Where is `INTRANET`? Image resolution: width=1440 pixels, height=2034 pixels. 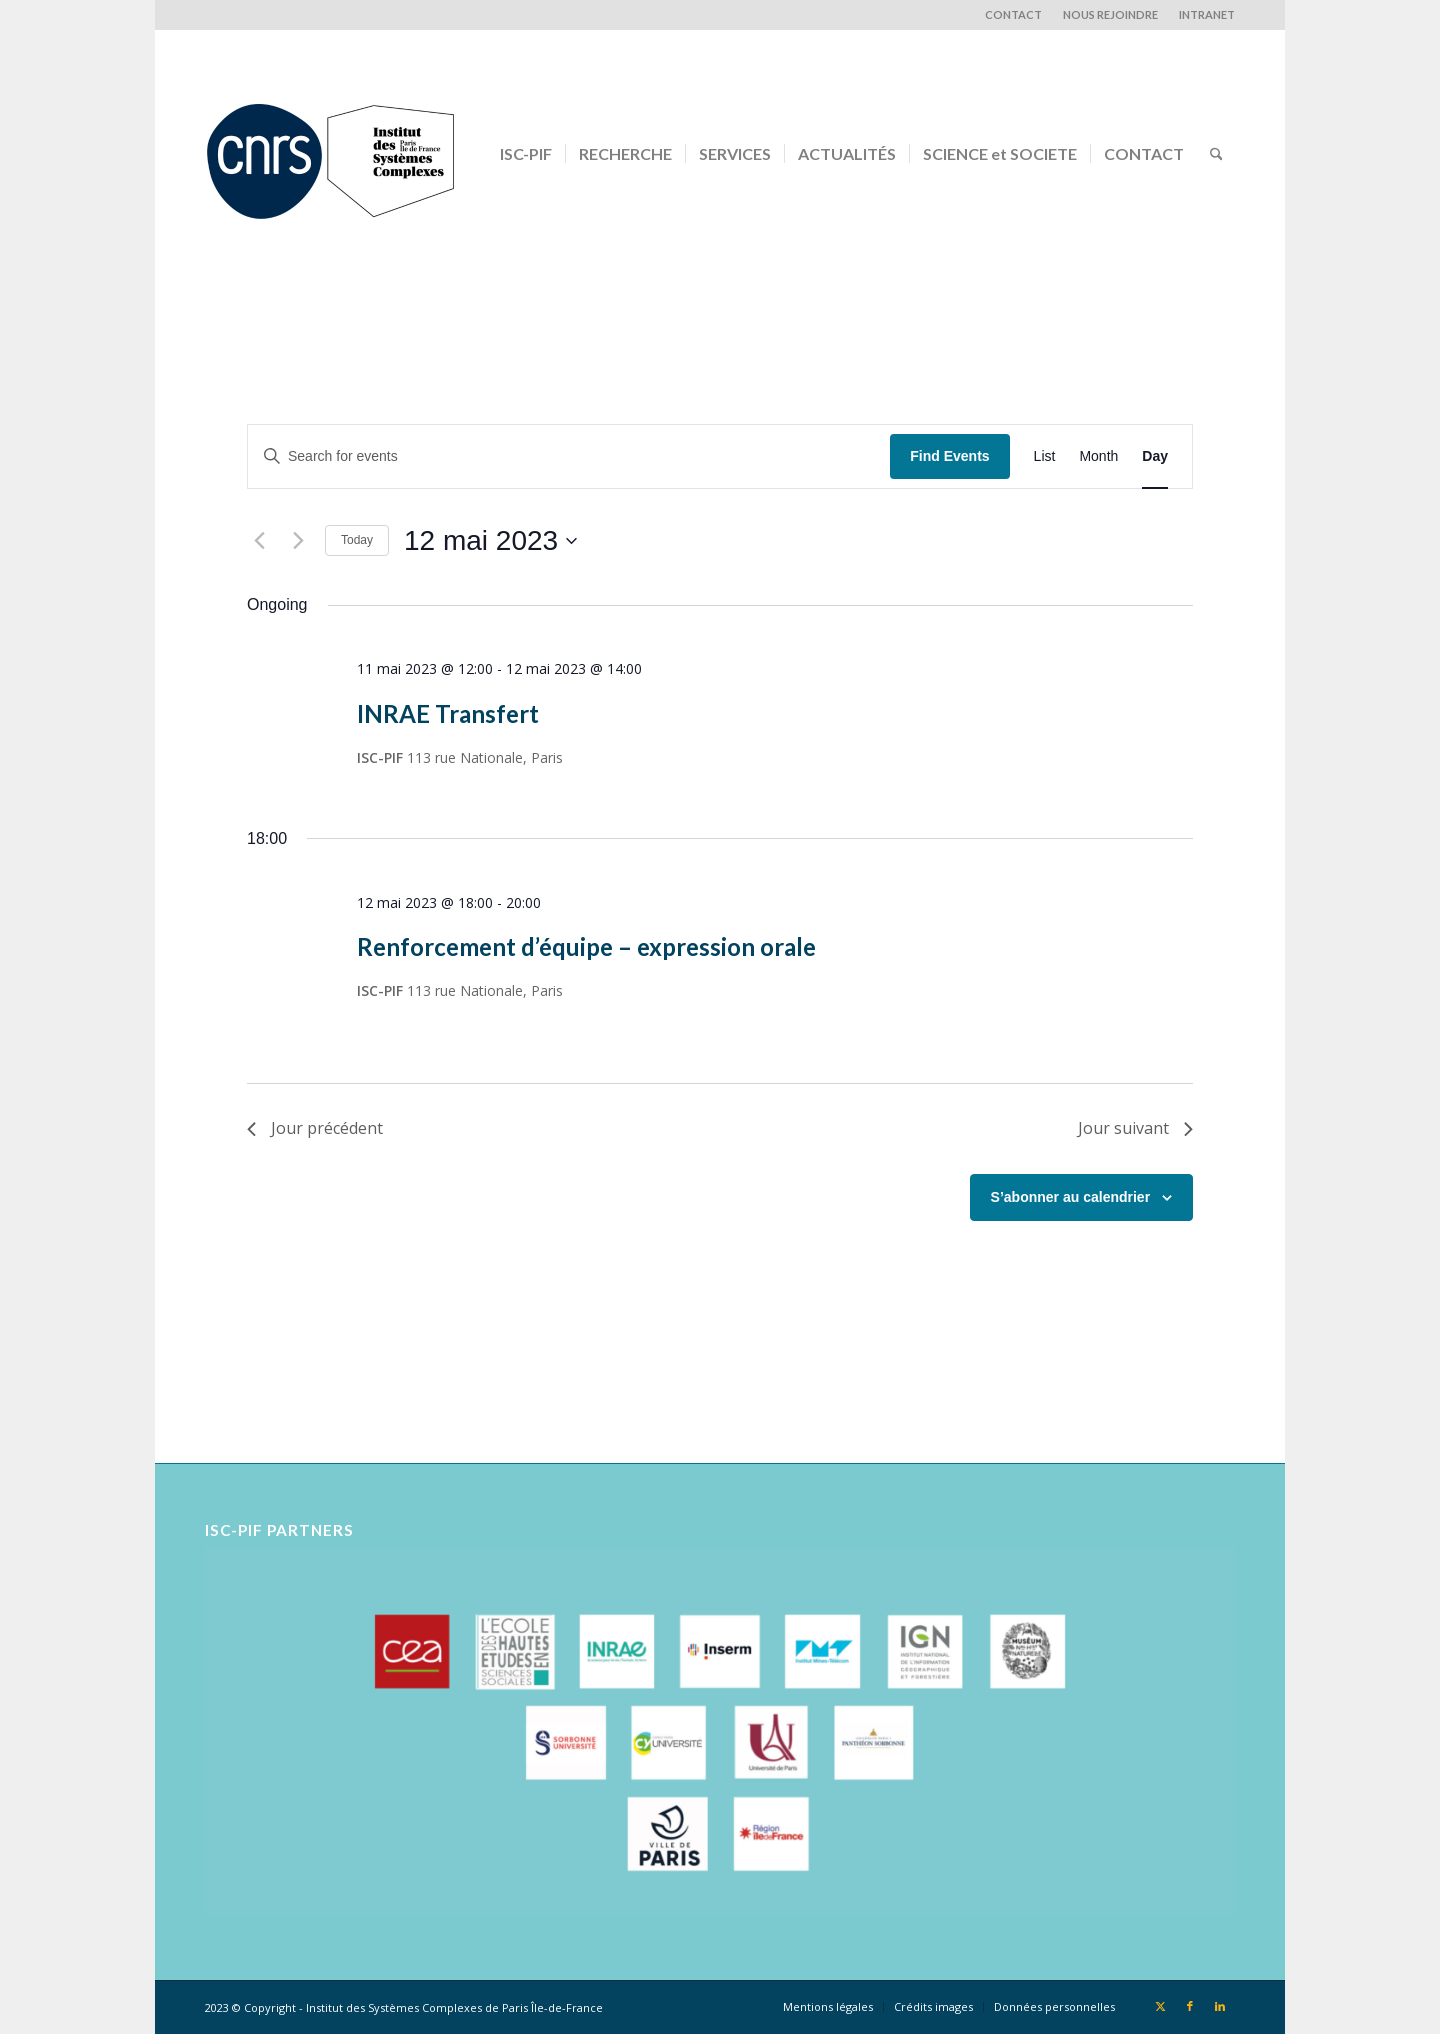
INTRANET is located at coordinates (1207, 14).